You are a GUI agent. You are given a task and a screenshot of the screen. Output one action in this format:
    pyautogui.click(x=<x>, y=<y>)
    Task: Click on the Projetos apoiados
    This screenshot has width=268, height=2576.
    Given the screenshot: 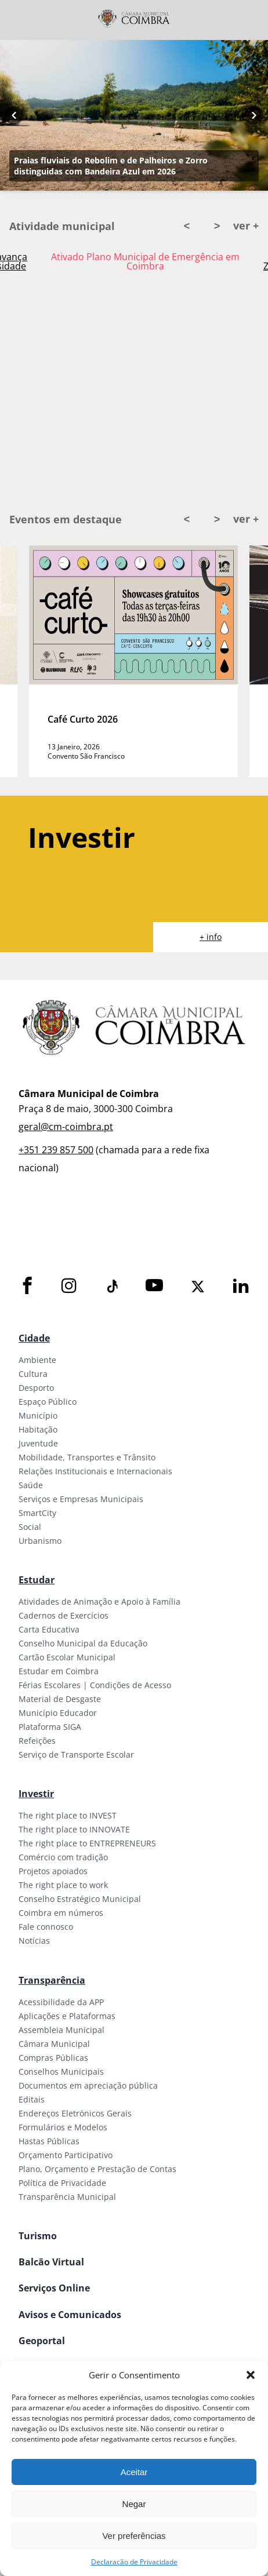 What is the action you would take?
    pyautogui.click(x=53, y=1871)
    